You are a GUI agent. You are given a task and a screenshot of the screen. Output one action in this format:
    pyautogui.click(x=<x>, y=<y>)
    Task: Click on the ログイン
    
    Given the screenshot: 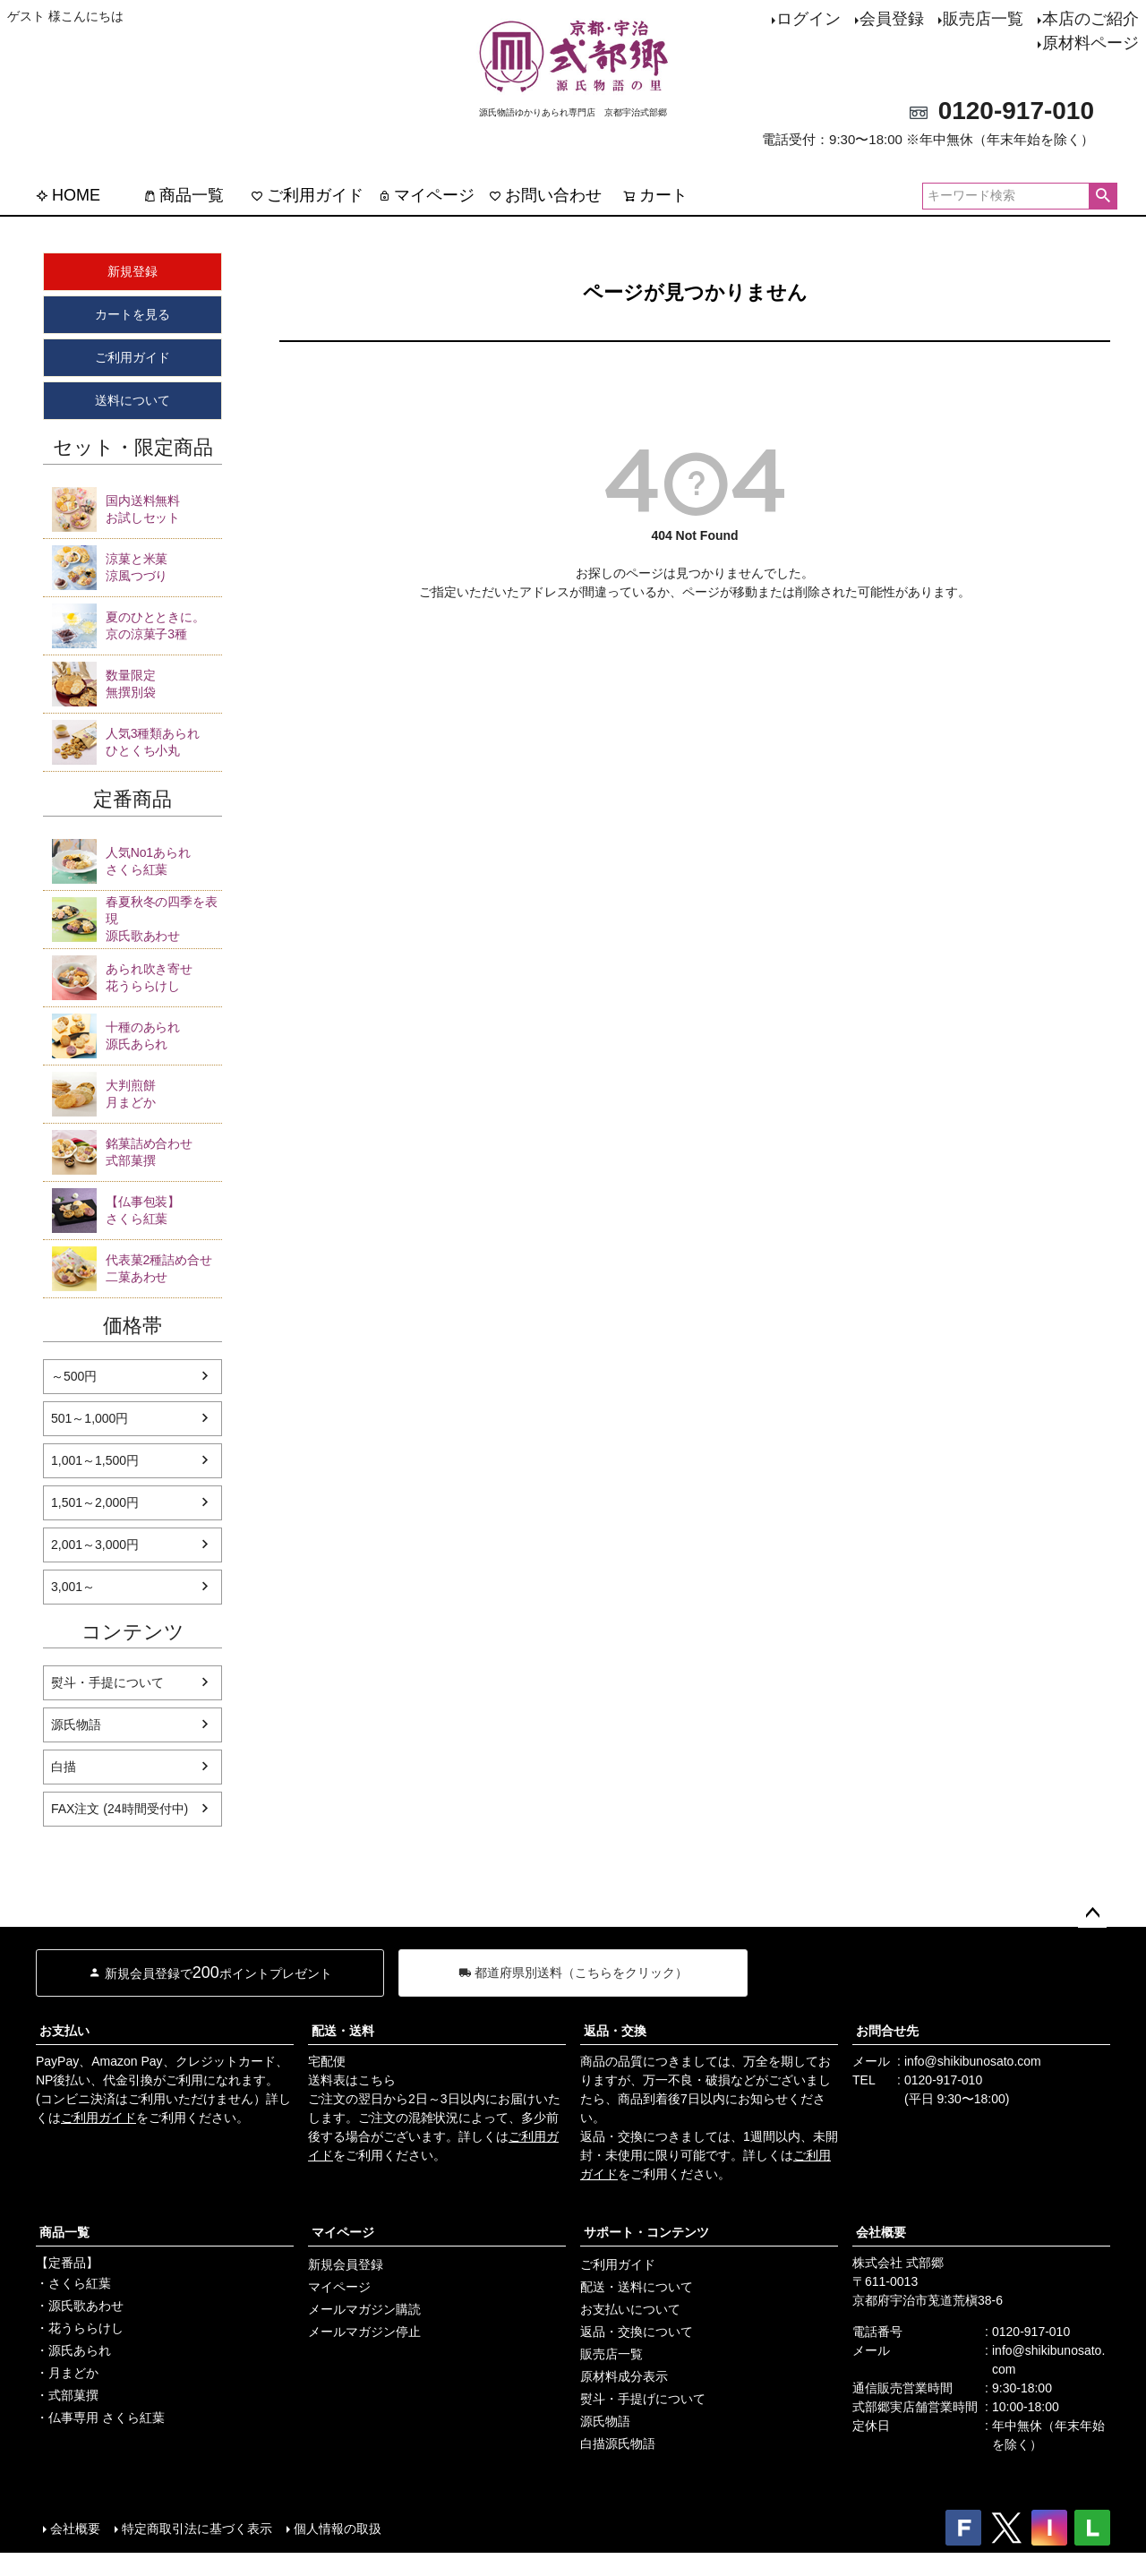 What is the action you would take?
    pyautogui.click(x=808, y=19)
    